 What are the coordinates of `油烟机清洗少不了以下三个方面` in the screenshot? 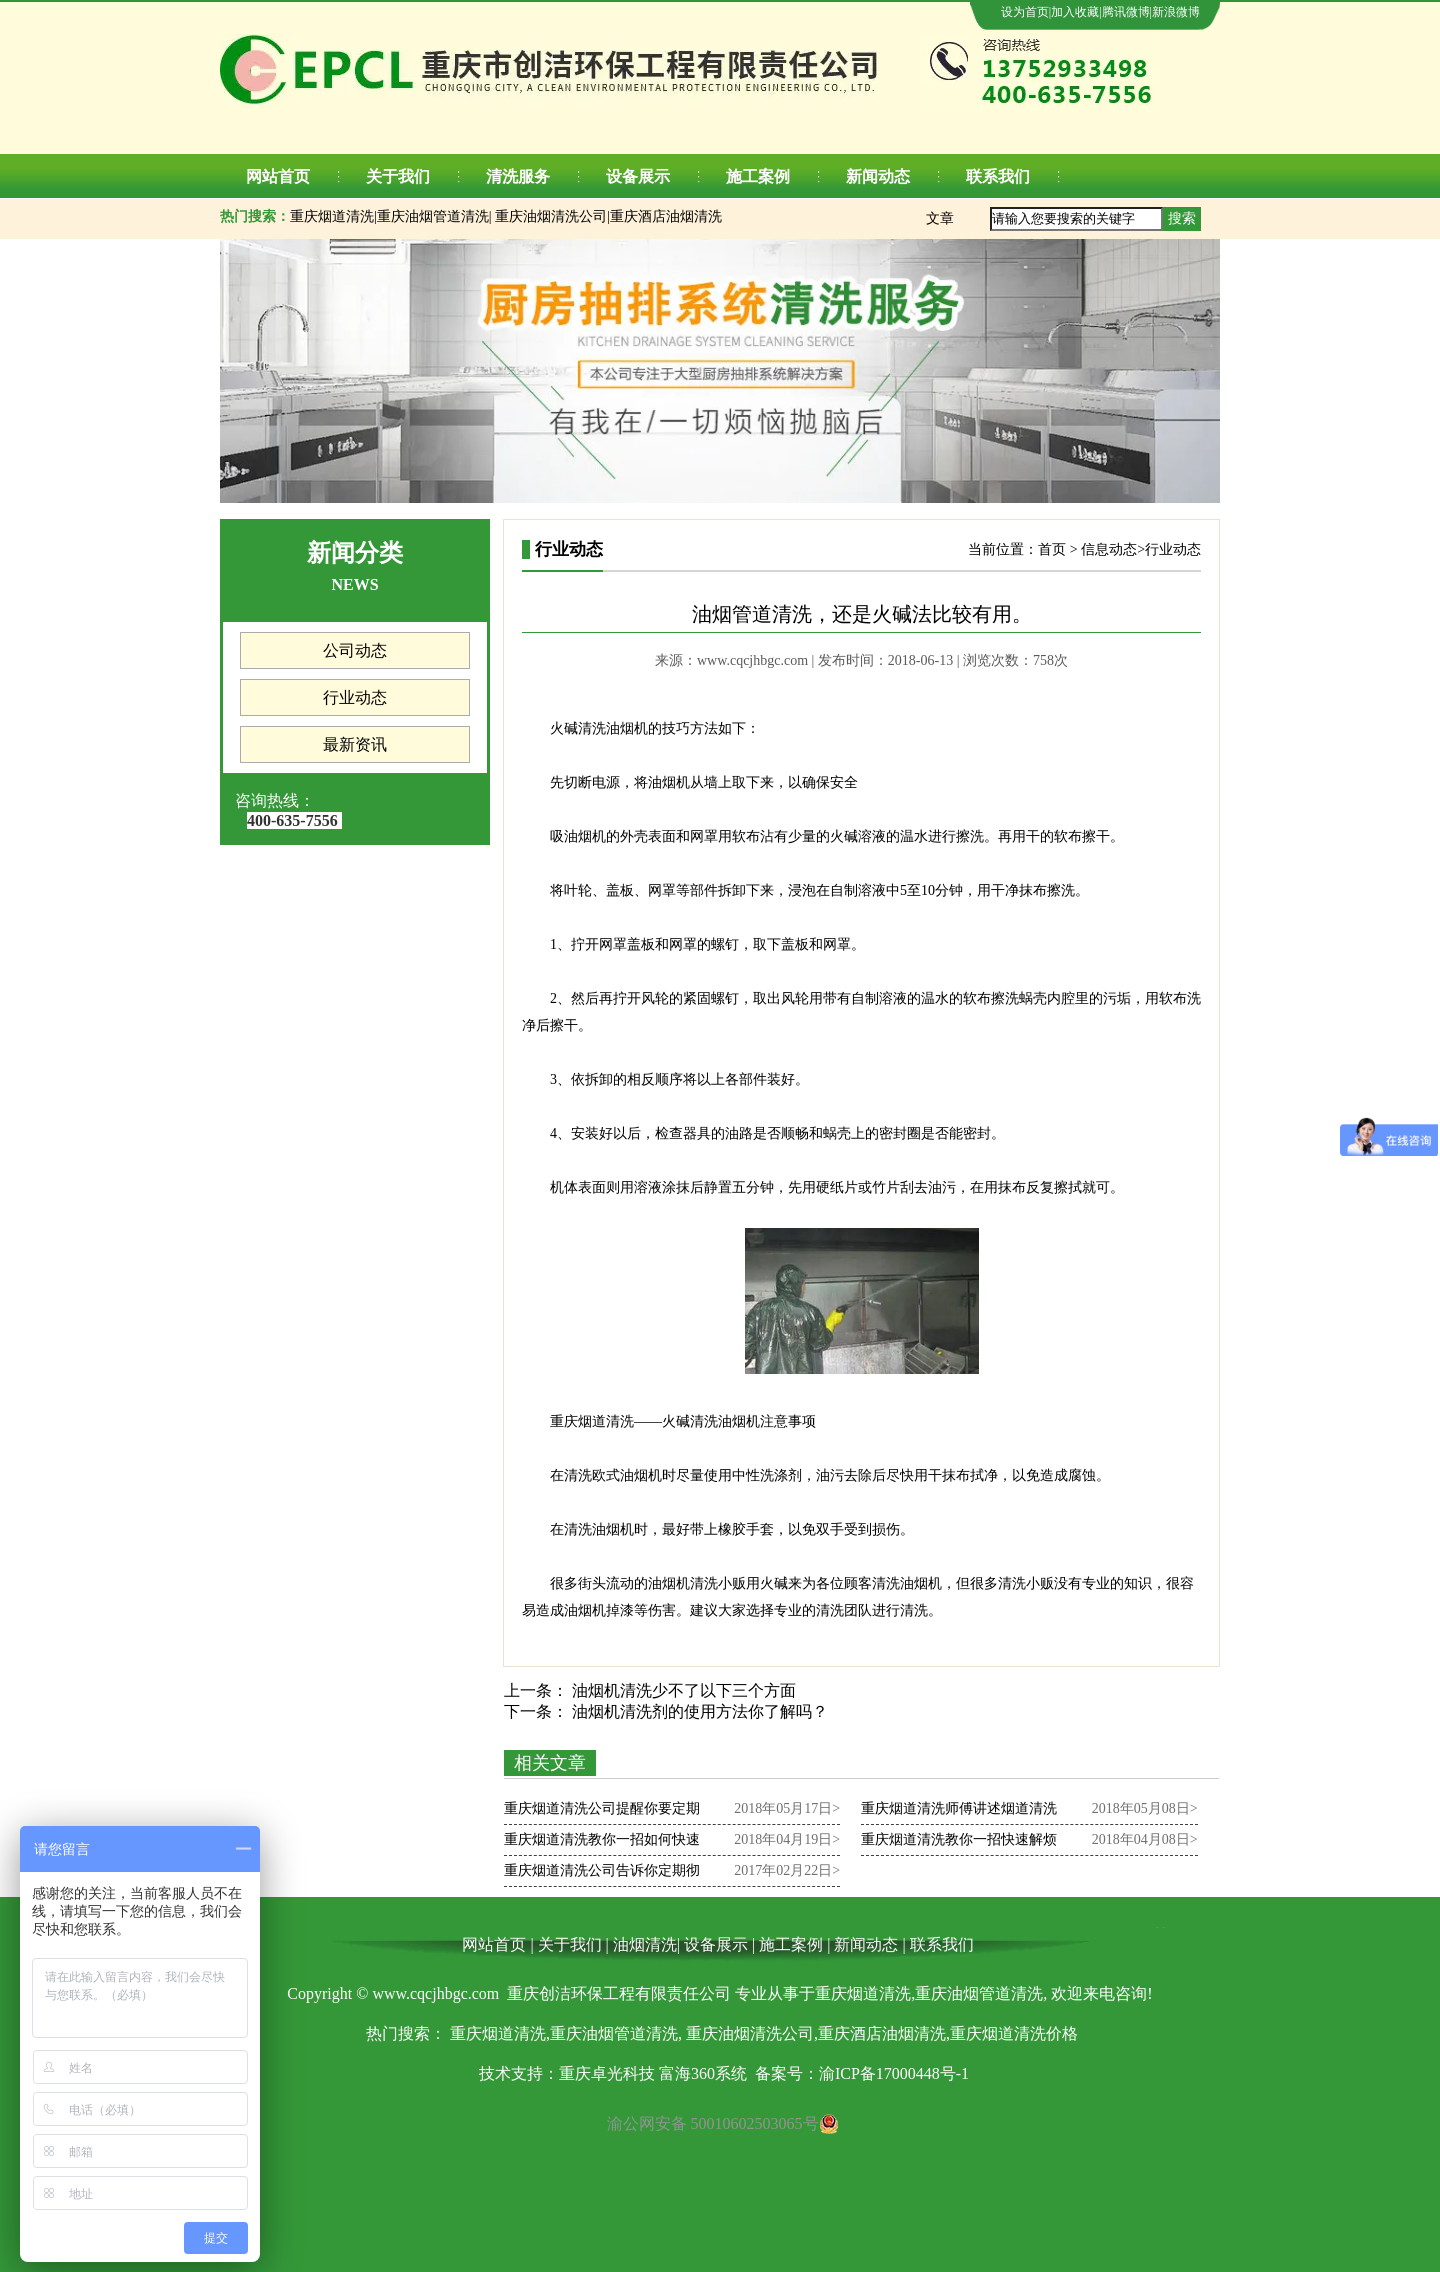 It's located at (682, 1690).